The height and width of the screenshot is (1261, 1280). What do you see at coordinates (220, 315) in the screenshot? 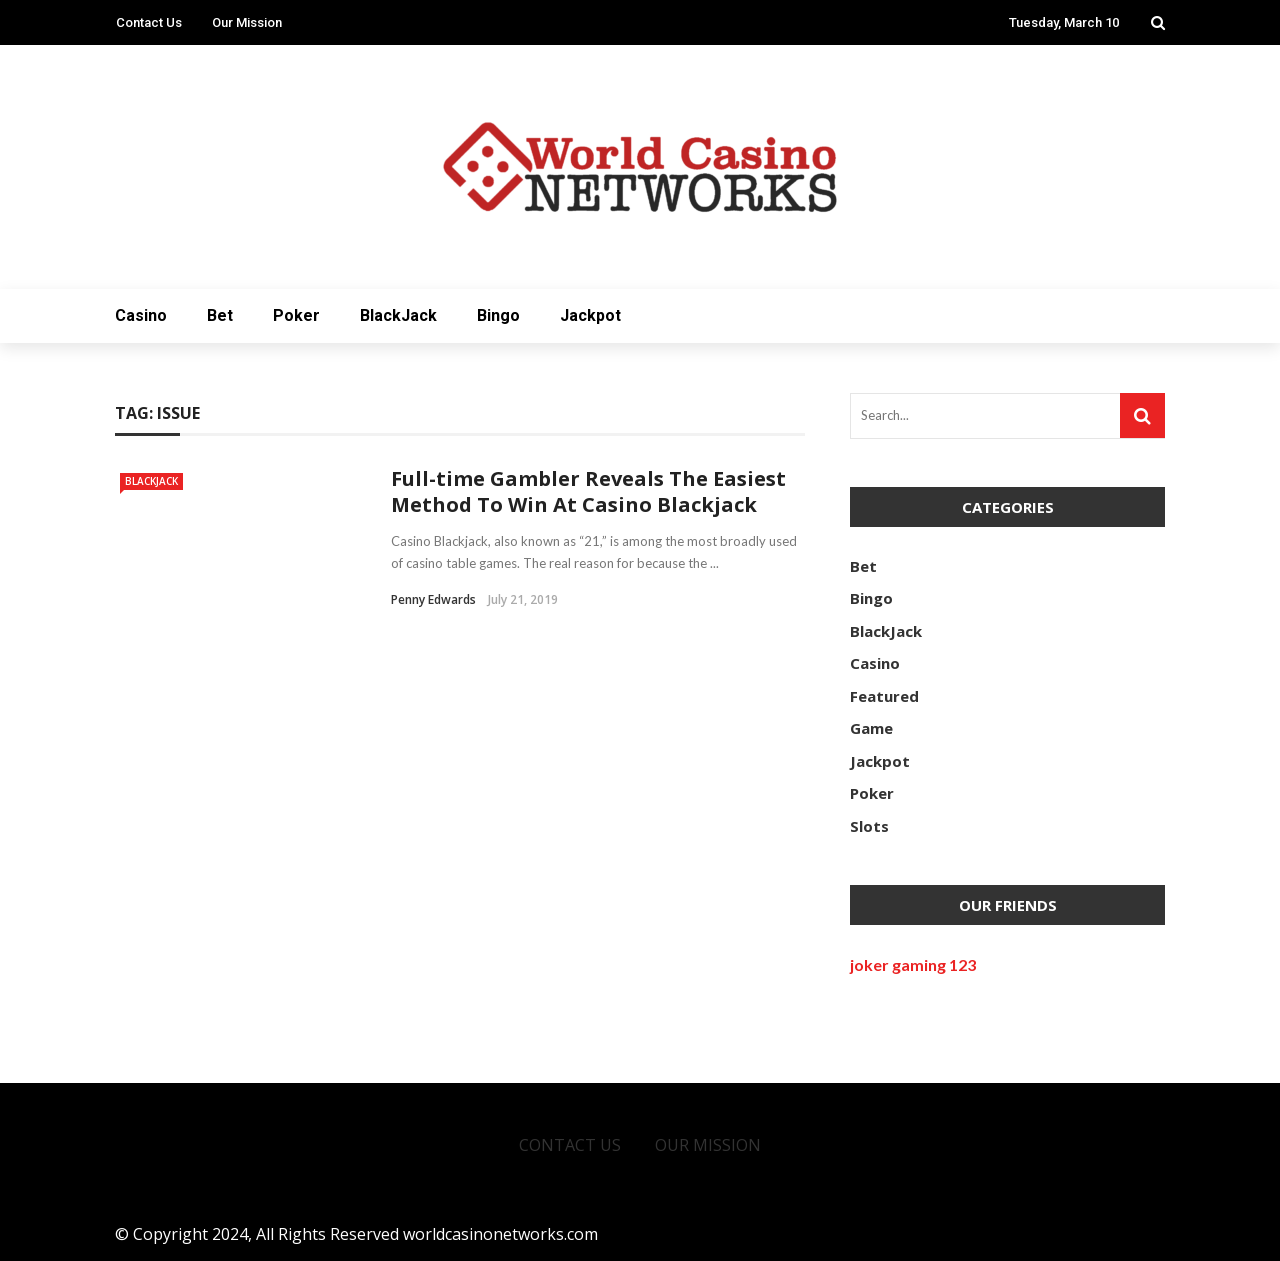
I see `Bet` at bounding box center [220, 315].